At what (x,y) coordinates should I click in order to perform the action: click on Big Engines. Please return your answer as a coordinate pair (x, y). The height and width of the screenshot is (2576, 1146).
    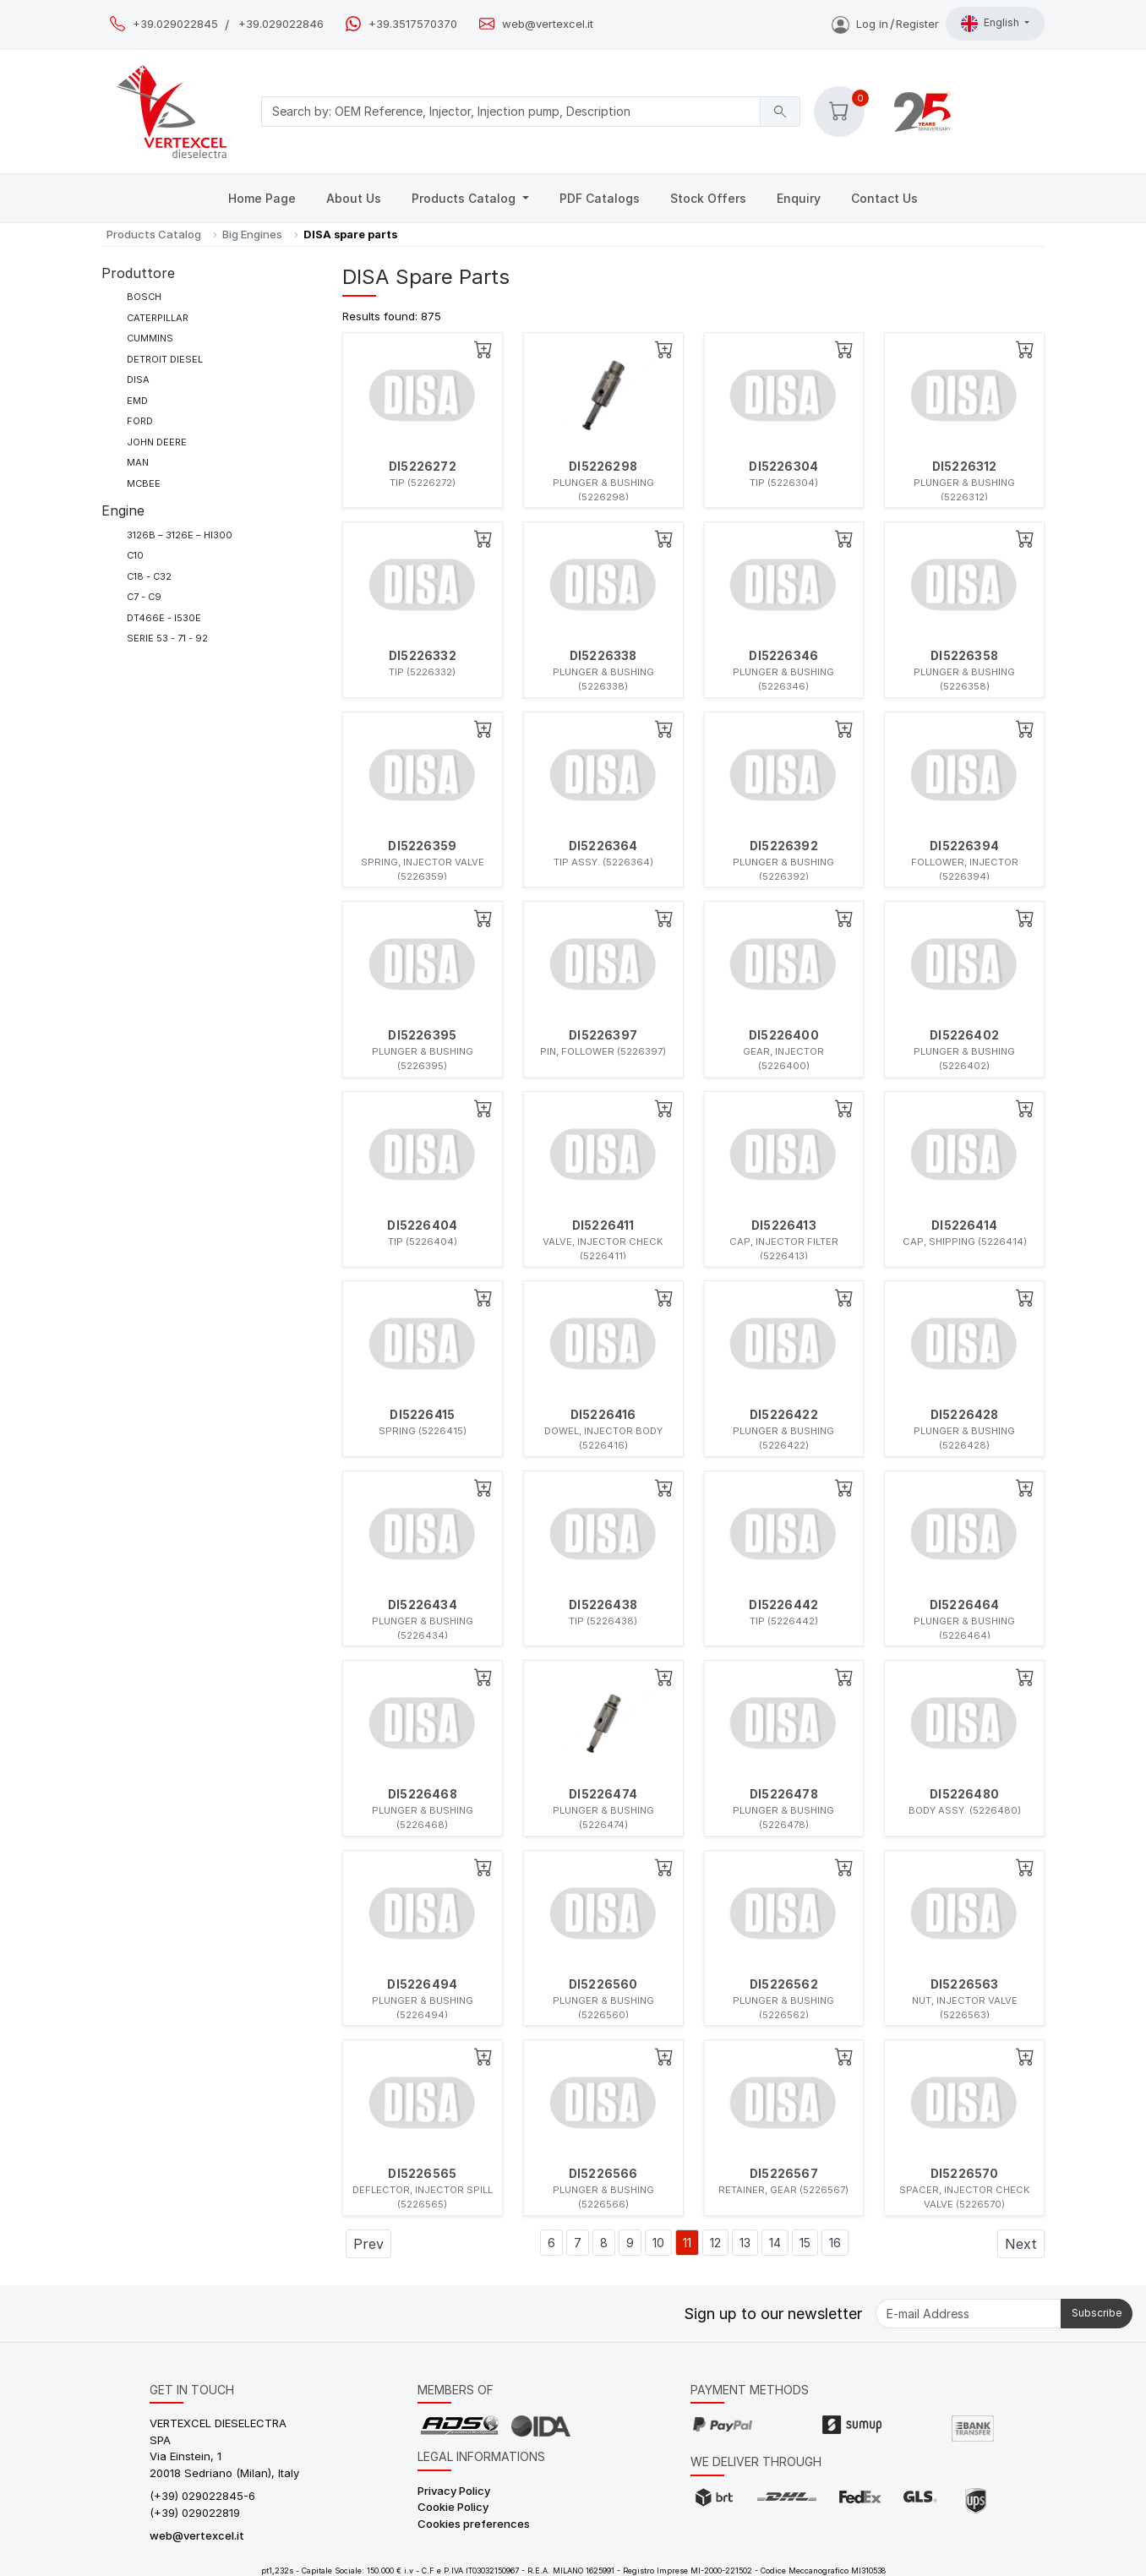
    Looking at the image, I should click on (252, 234).